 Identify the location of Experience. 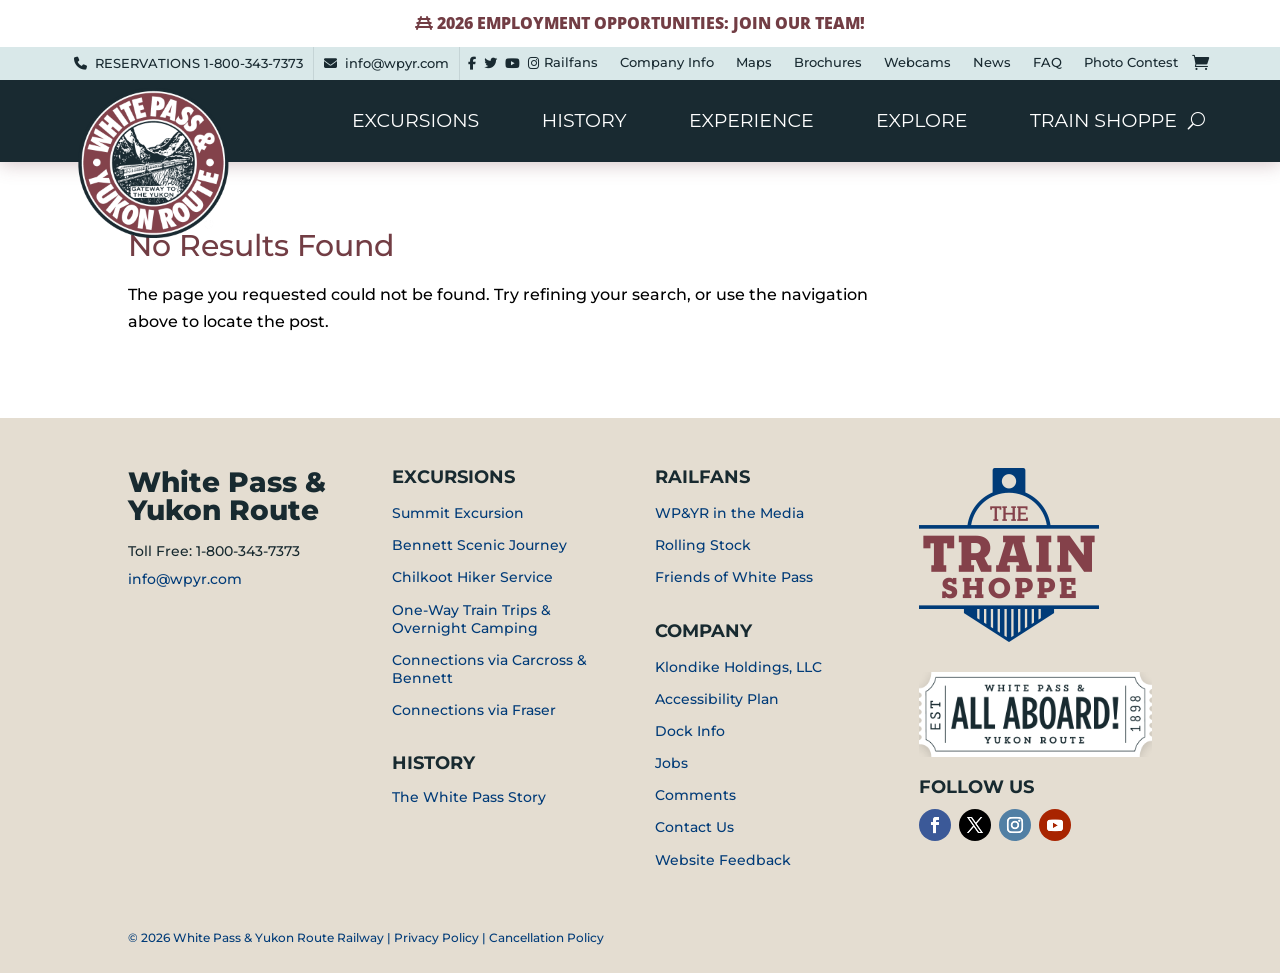
(751, 123).